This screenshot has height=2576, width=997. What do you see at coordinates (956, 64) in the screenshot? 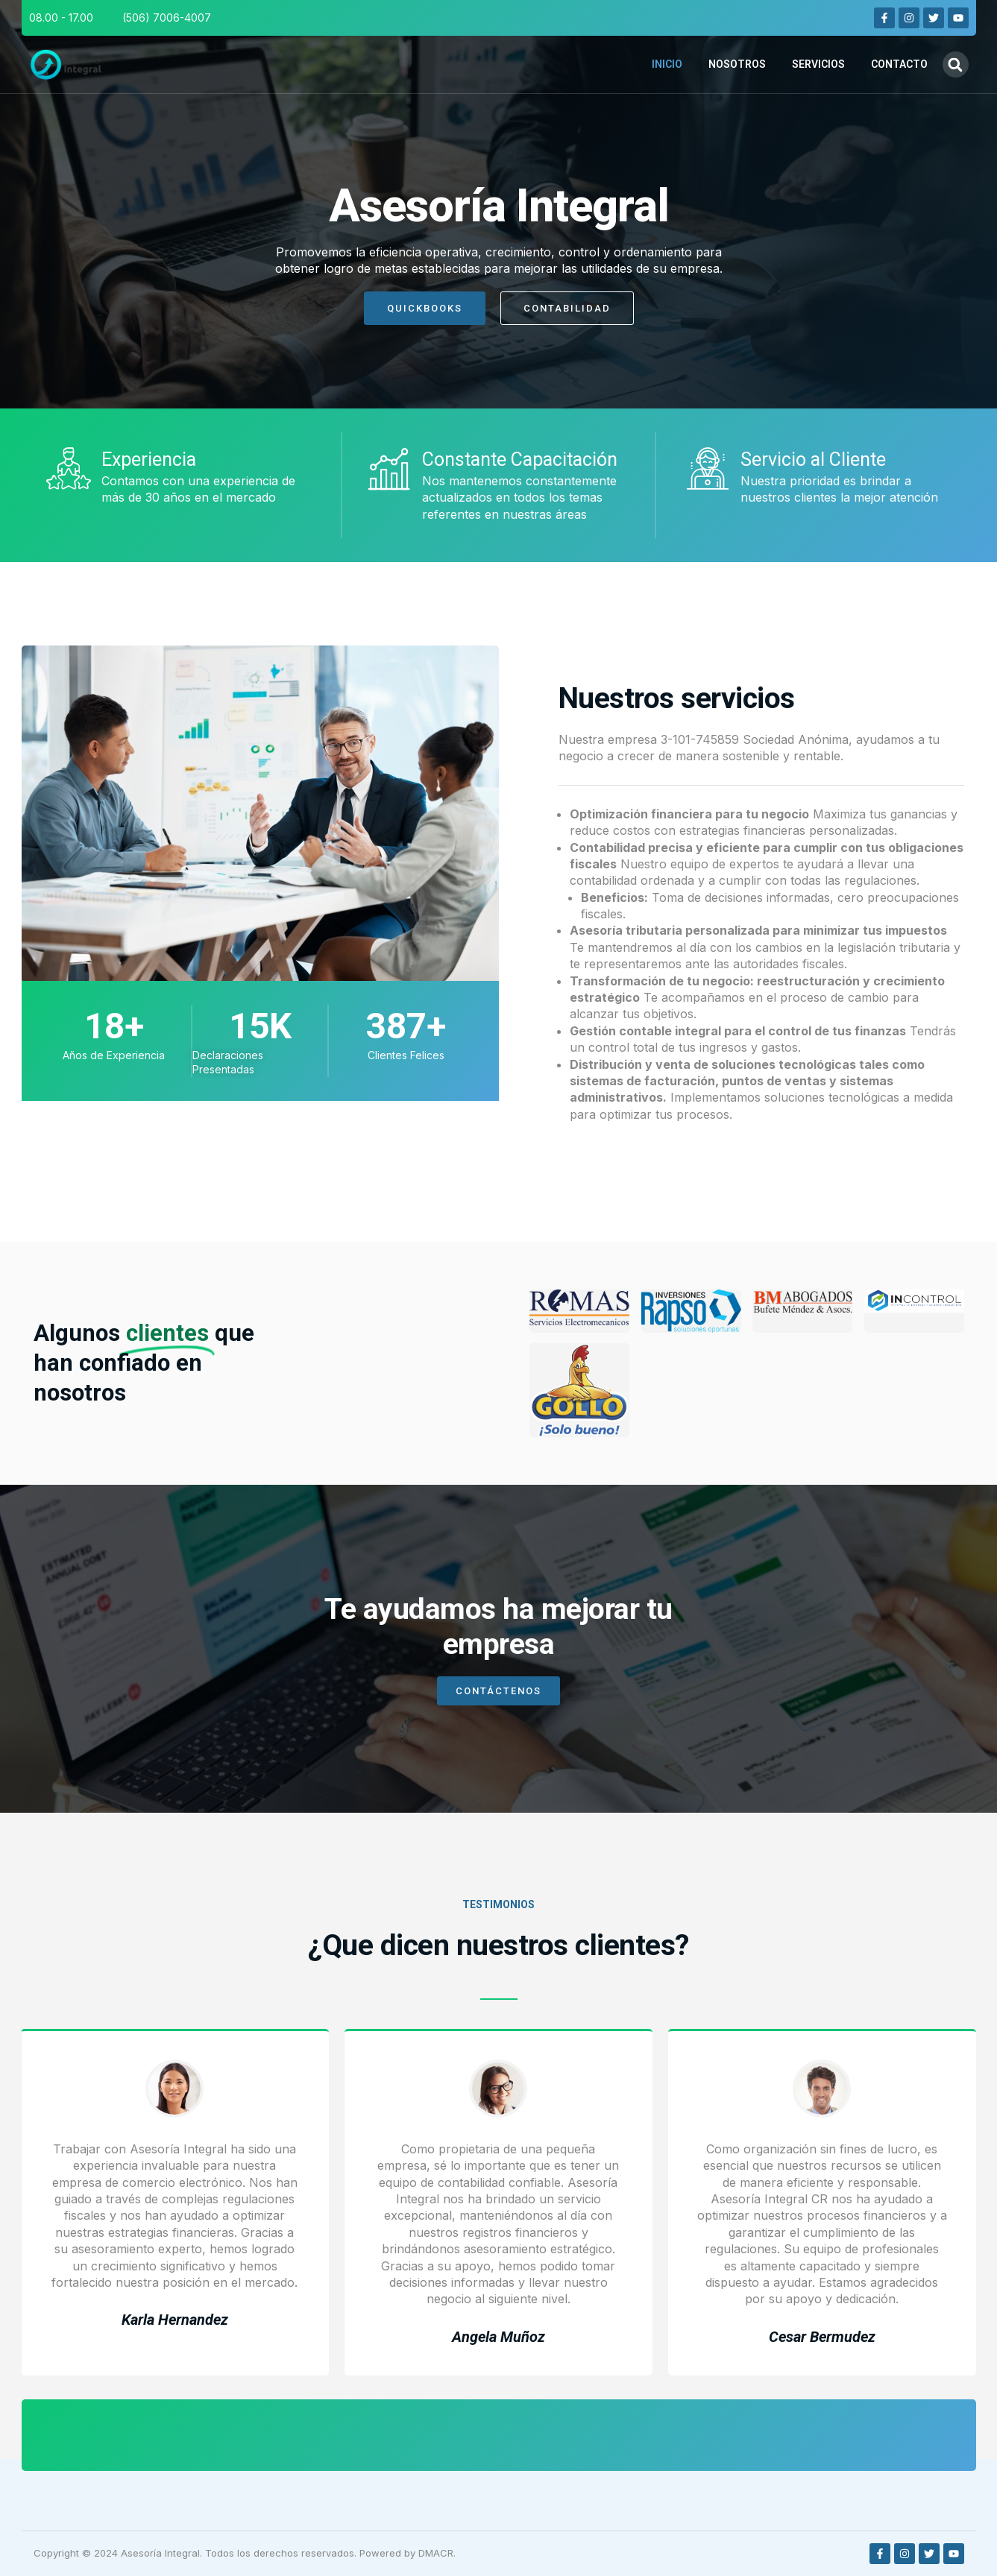
I see `[button]` at bounding box center [956, 64].